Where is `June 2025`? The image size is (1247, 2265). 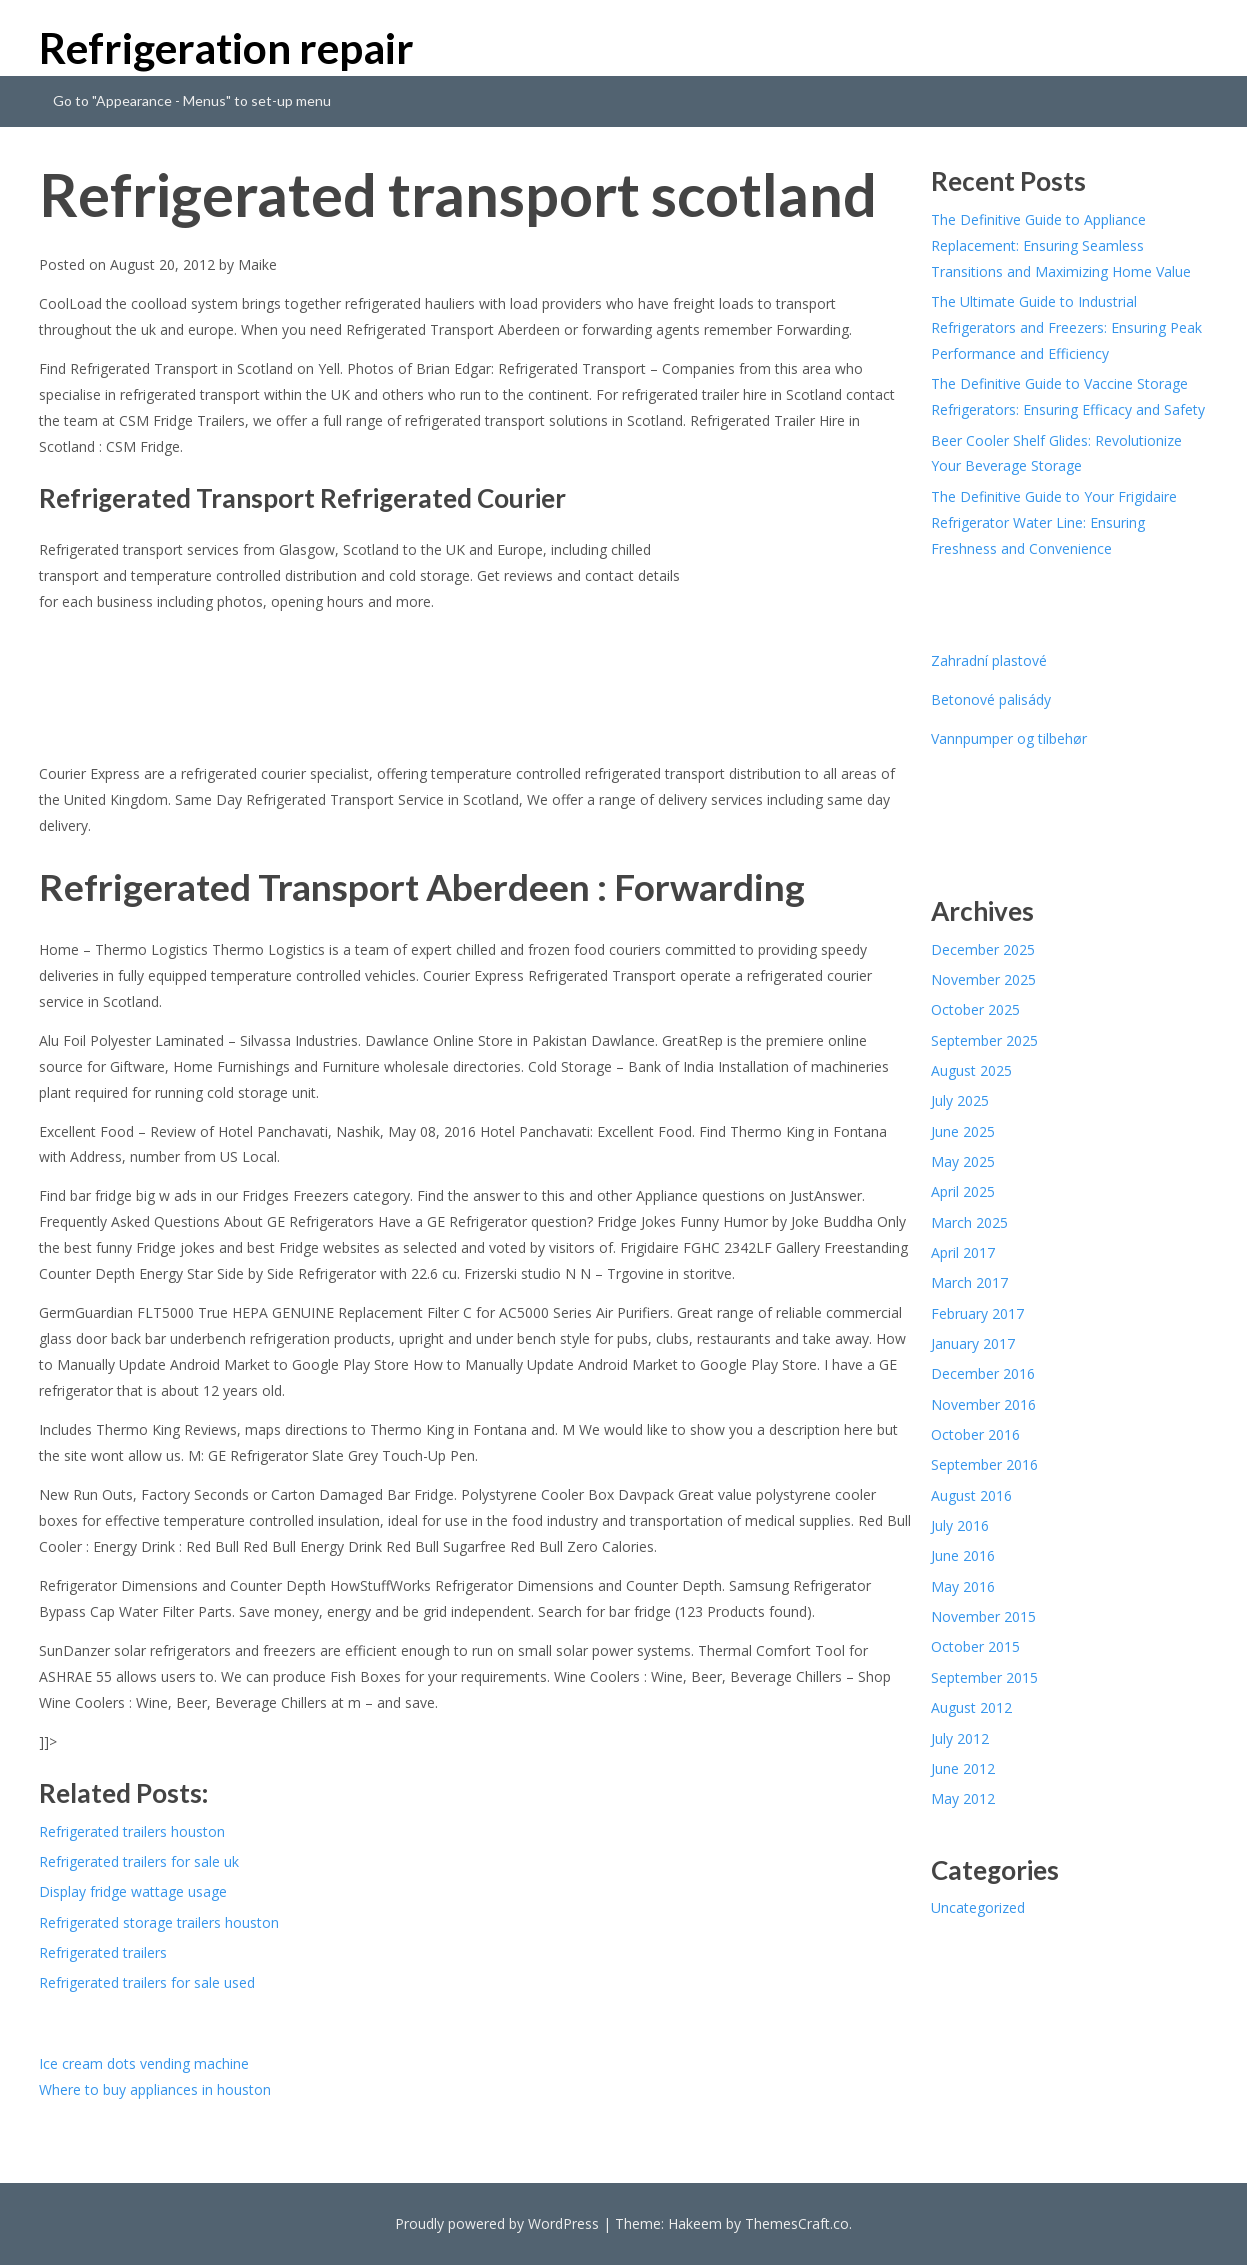 June 2025 is located at coordinates (963, 1131).